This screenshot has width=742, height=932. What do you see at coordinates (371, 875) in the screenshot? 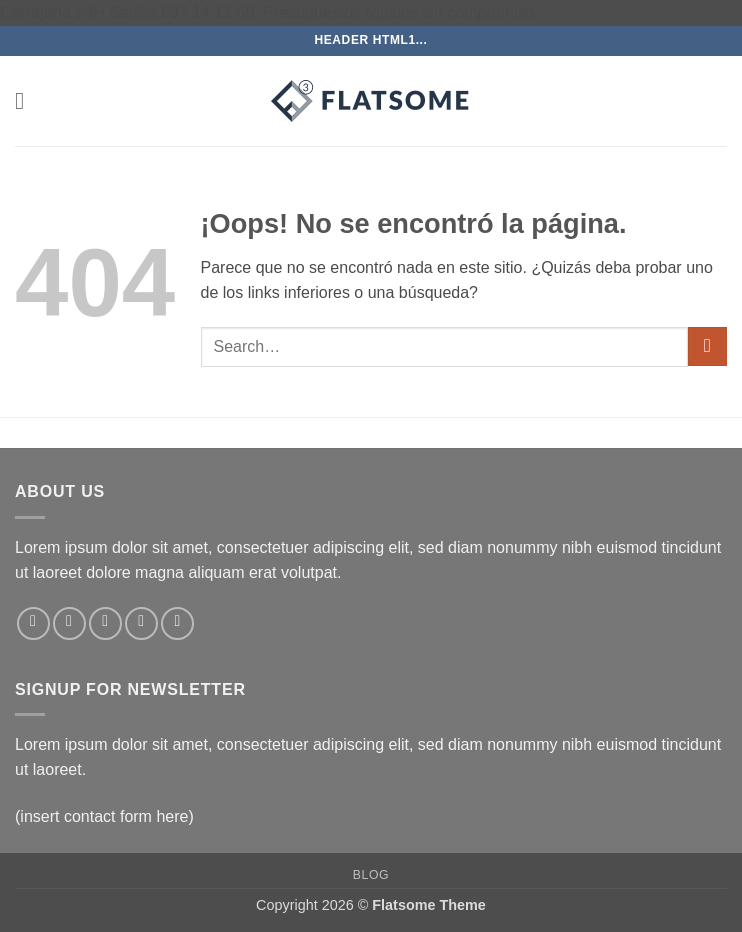
I see `Blog` at bounding box center [371, 875].